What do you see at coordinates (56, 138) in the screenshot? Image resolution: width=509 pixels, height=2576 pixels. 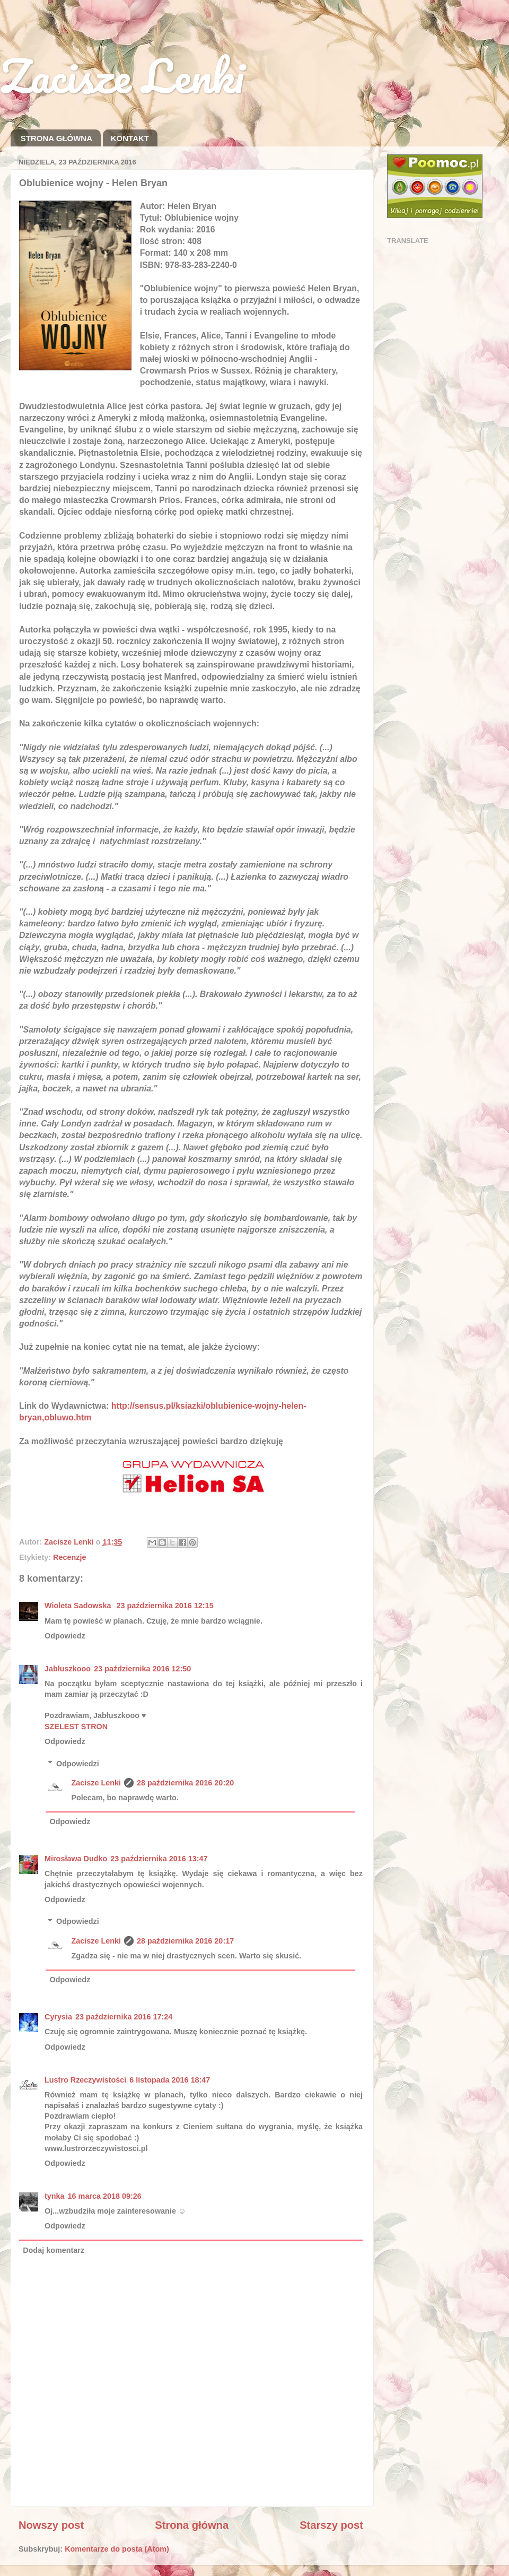 I see `STRONA GŁÓWNA` at bounding box center [56, 138].